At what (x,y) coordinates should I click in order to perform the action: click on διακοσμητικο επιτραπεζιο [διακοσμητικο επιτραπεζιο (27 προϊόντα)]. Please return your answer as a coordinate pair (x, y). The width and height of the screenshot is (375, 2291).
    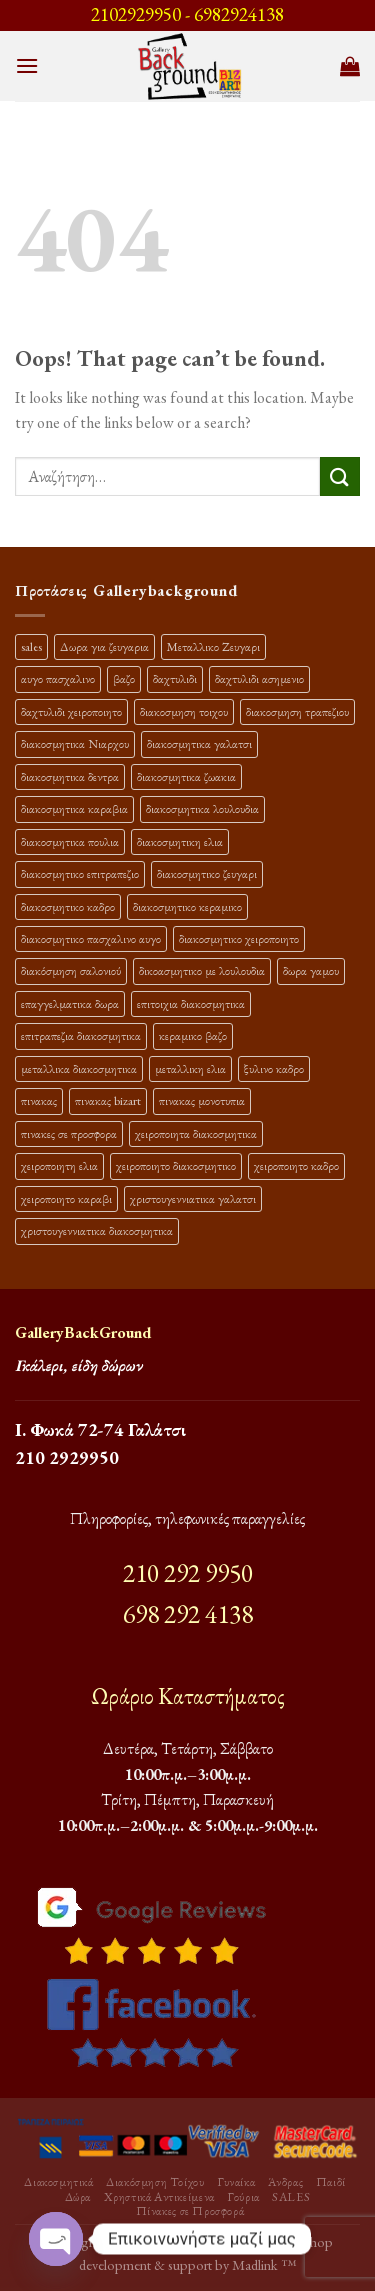
    Looking at the image, I should click on (80, 873).